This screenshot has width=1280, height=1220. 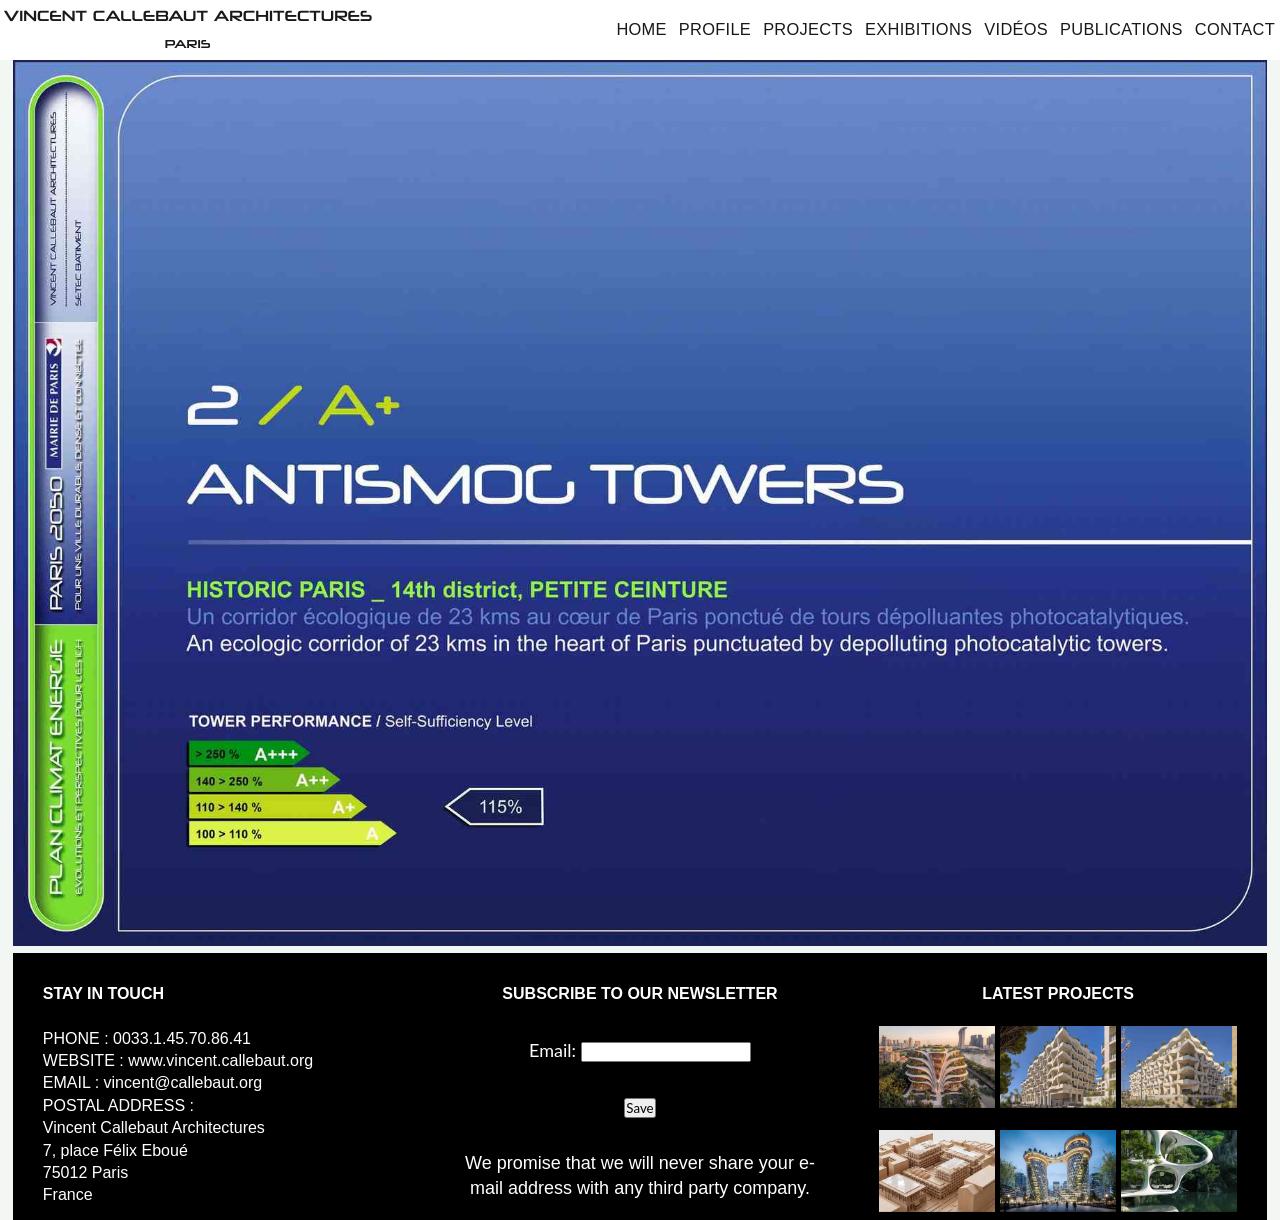 I want to click on Publications, so click(x=1121, y=29).